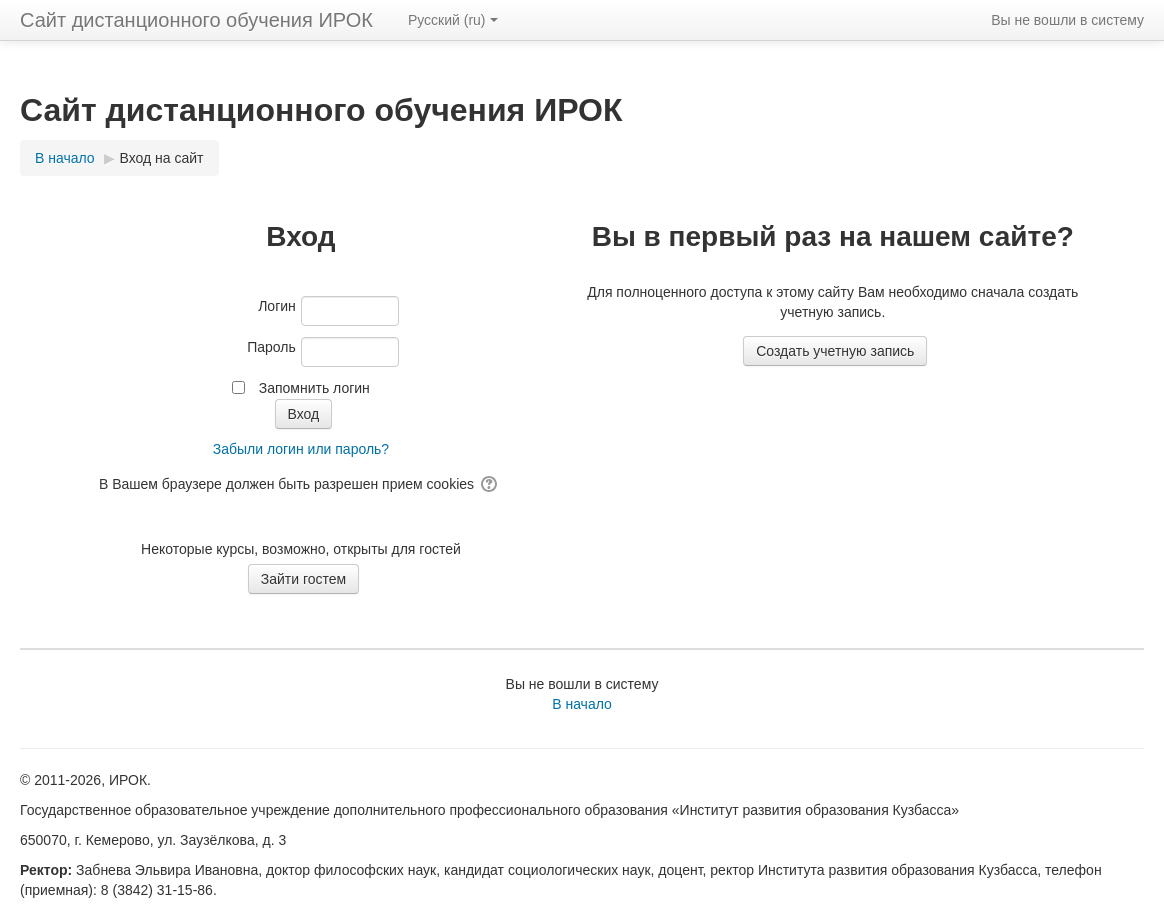 This screenshot has height=910, width=1164. I want to click on Логин, so click(277, 306).